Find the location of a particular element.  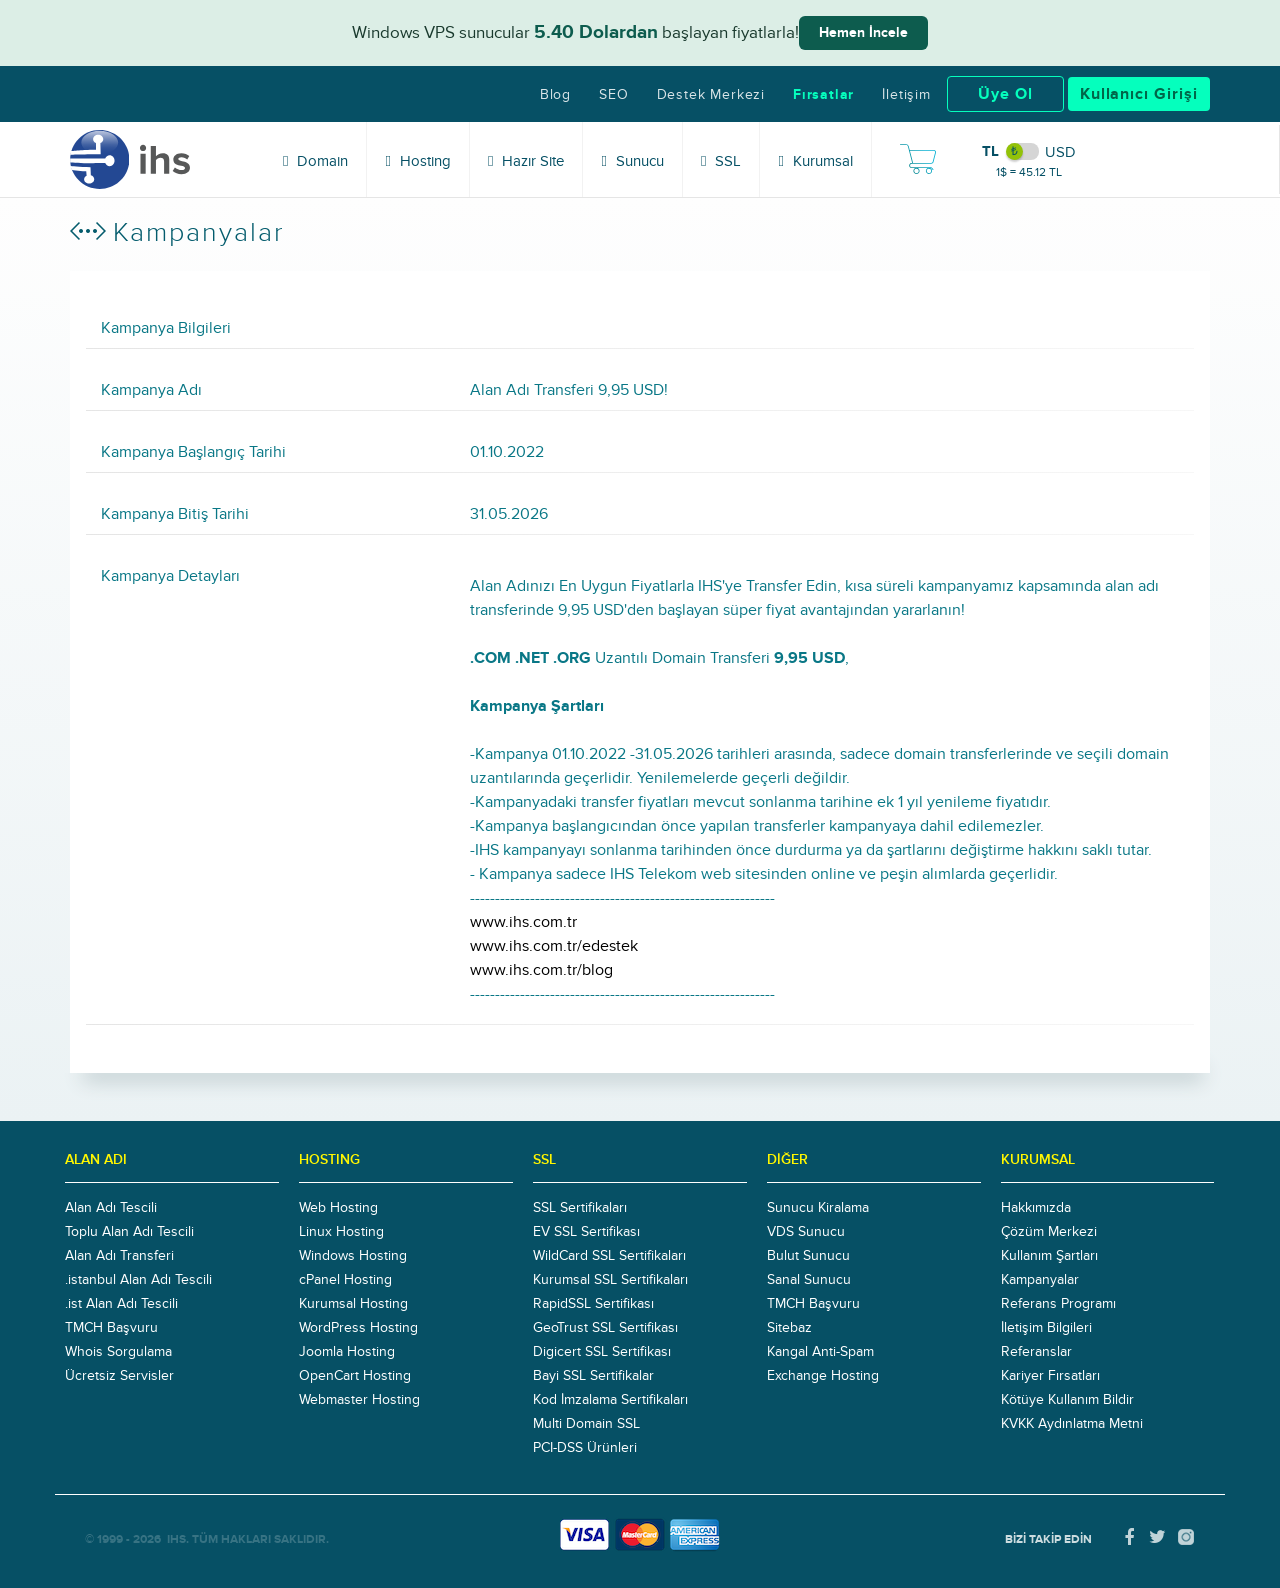

Kurumsal SSL Sertifikaları is located at coordinates (610, 1280).